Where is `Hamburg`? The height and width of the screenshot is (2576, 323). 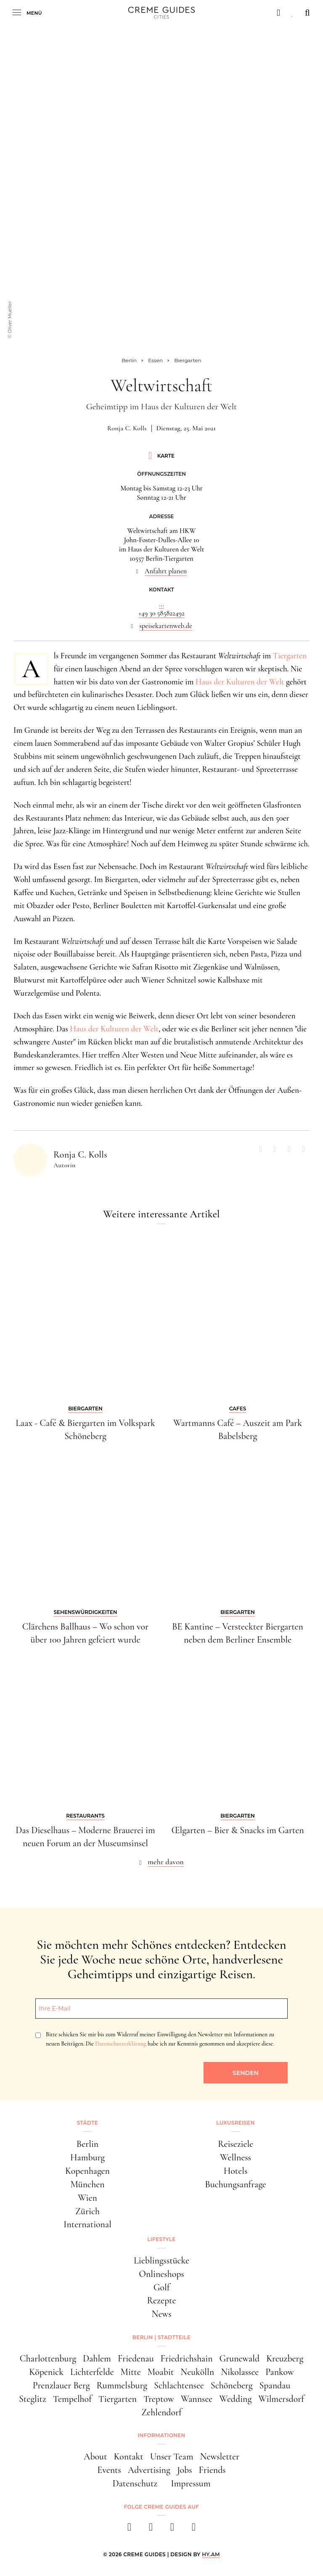 Hamburg is located at coordinates (87, 2157).